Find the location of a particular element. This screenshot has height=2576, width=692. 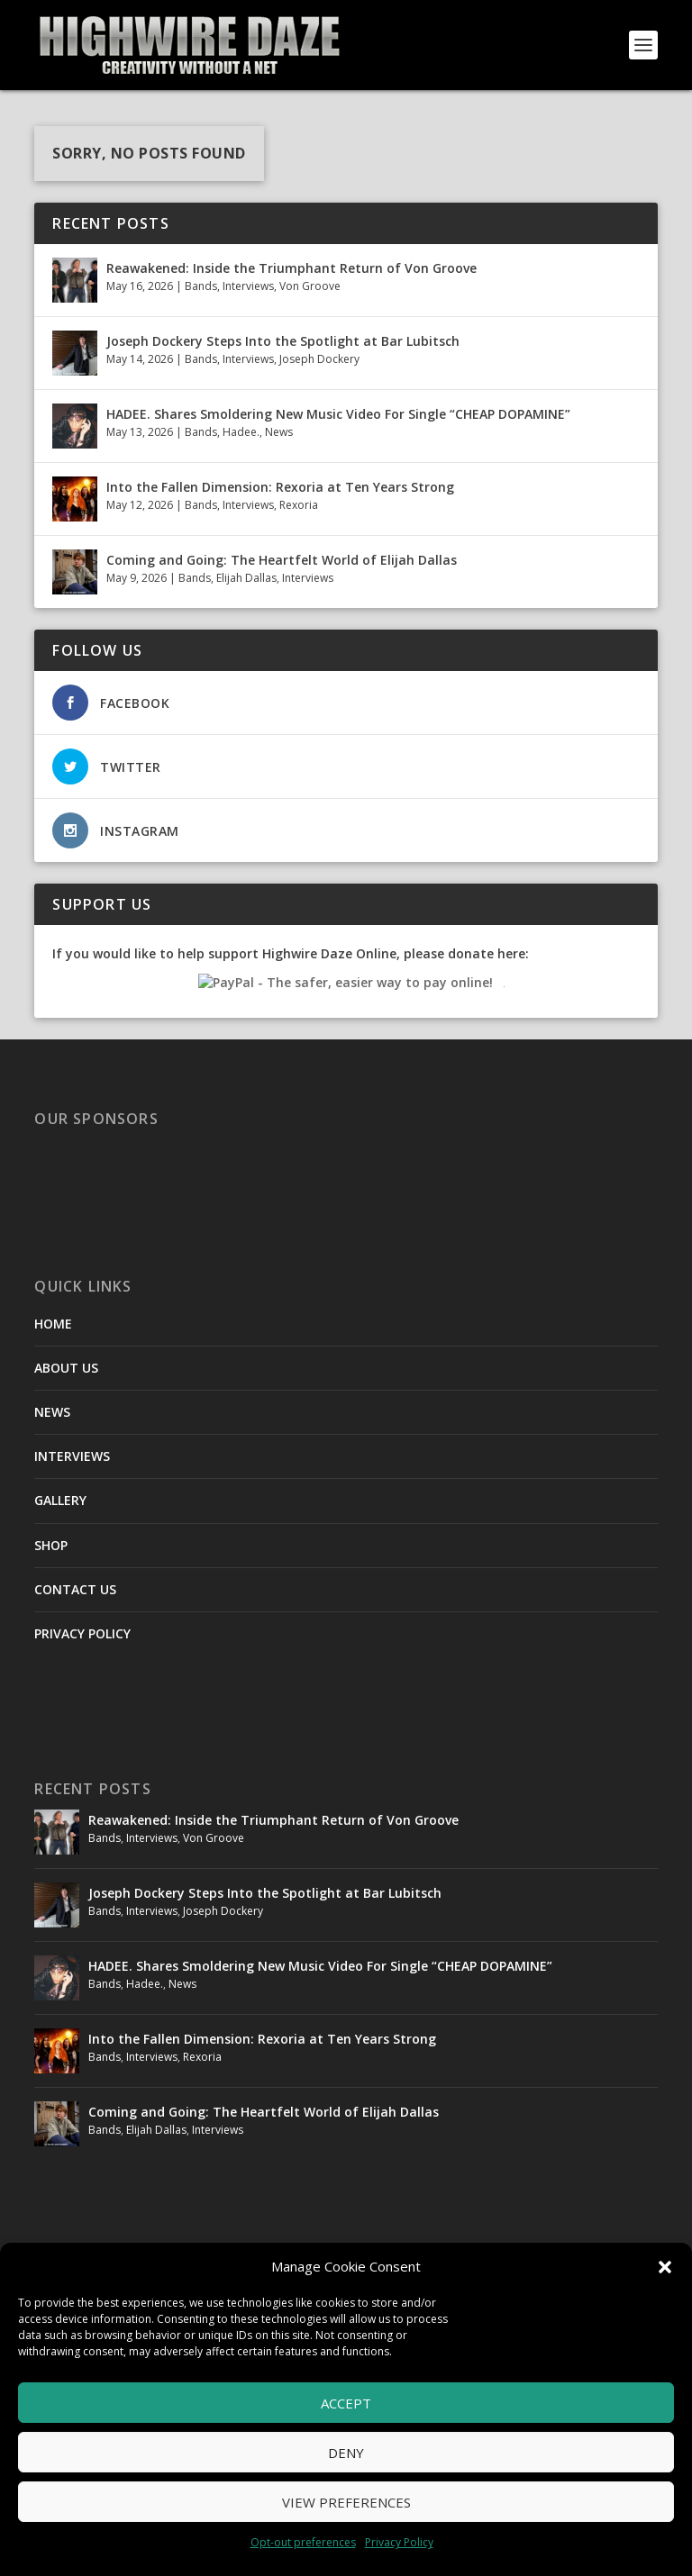

Into the Fallen Dimension: Rexoria at Ten Years Strong is located at coordinates (280, 486).